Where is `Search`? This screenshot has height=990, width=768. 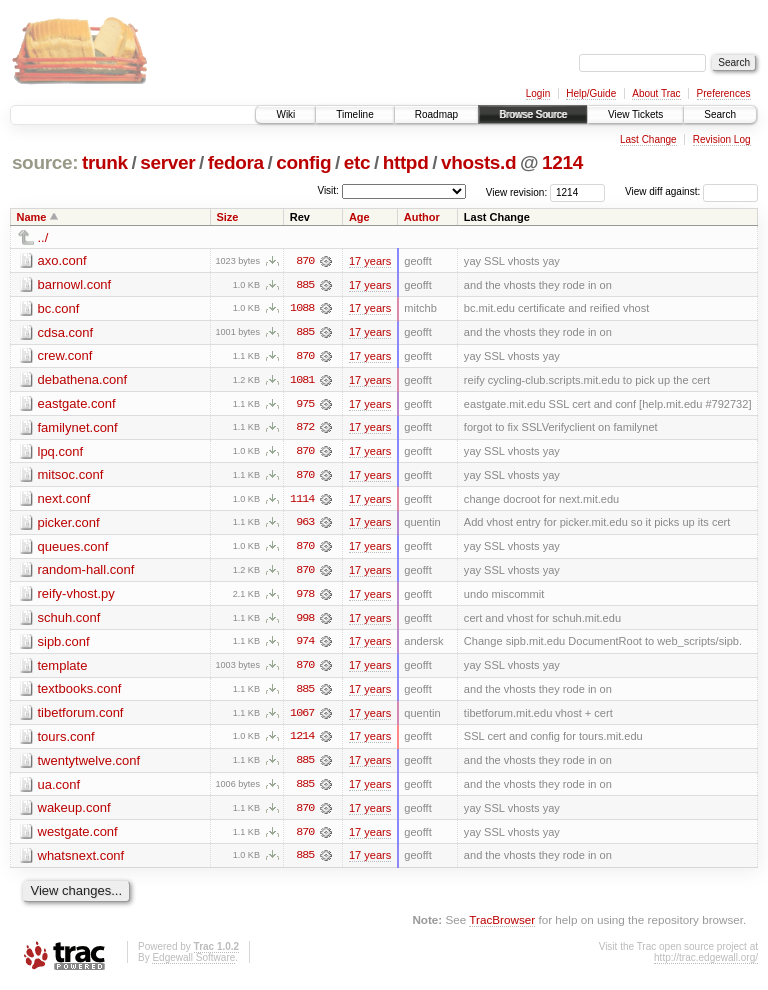
Search is located at coordinates (720, 114).